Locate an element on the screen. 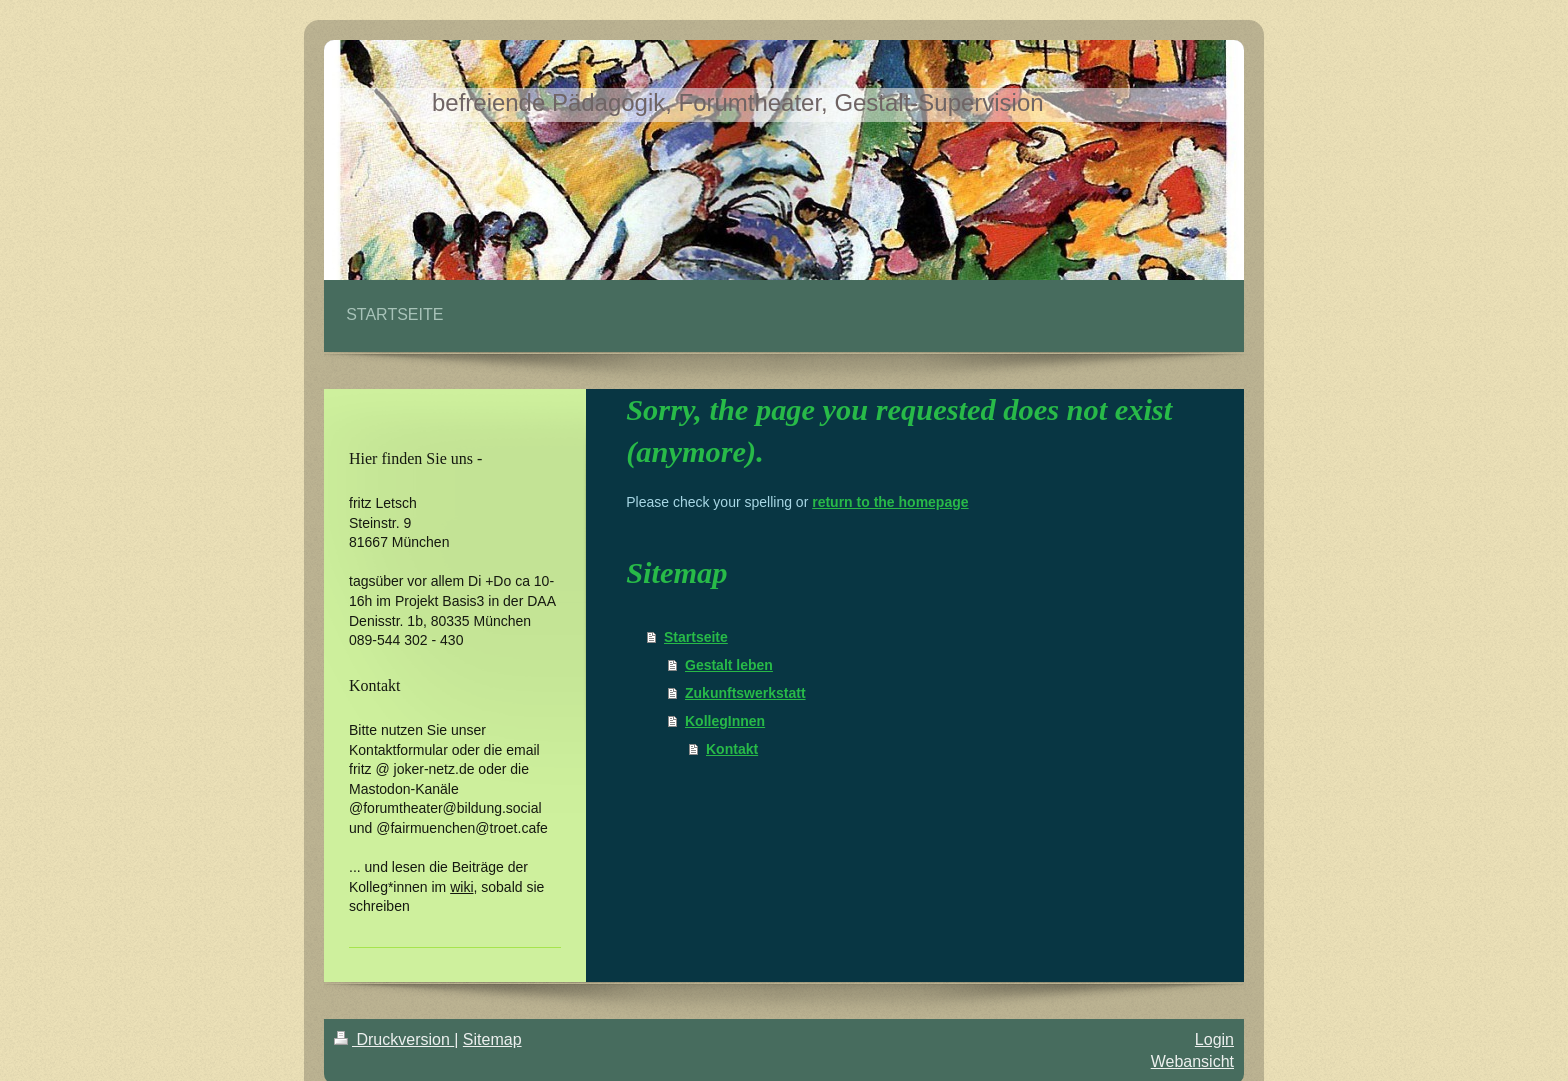 The image size is (1568, 1081). return to the homepage is located at coordinates (890, 502).